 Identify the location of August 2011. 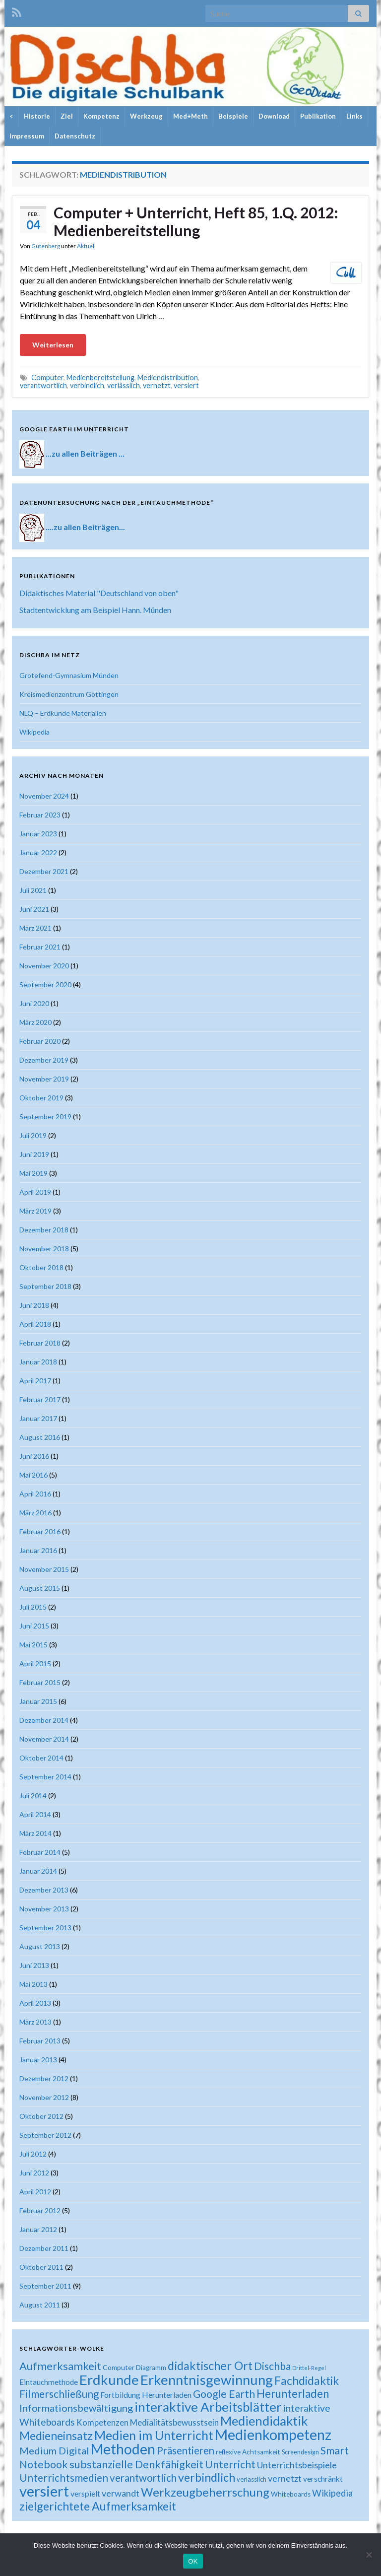
(39, 2305).